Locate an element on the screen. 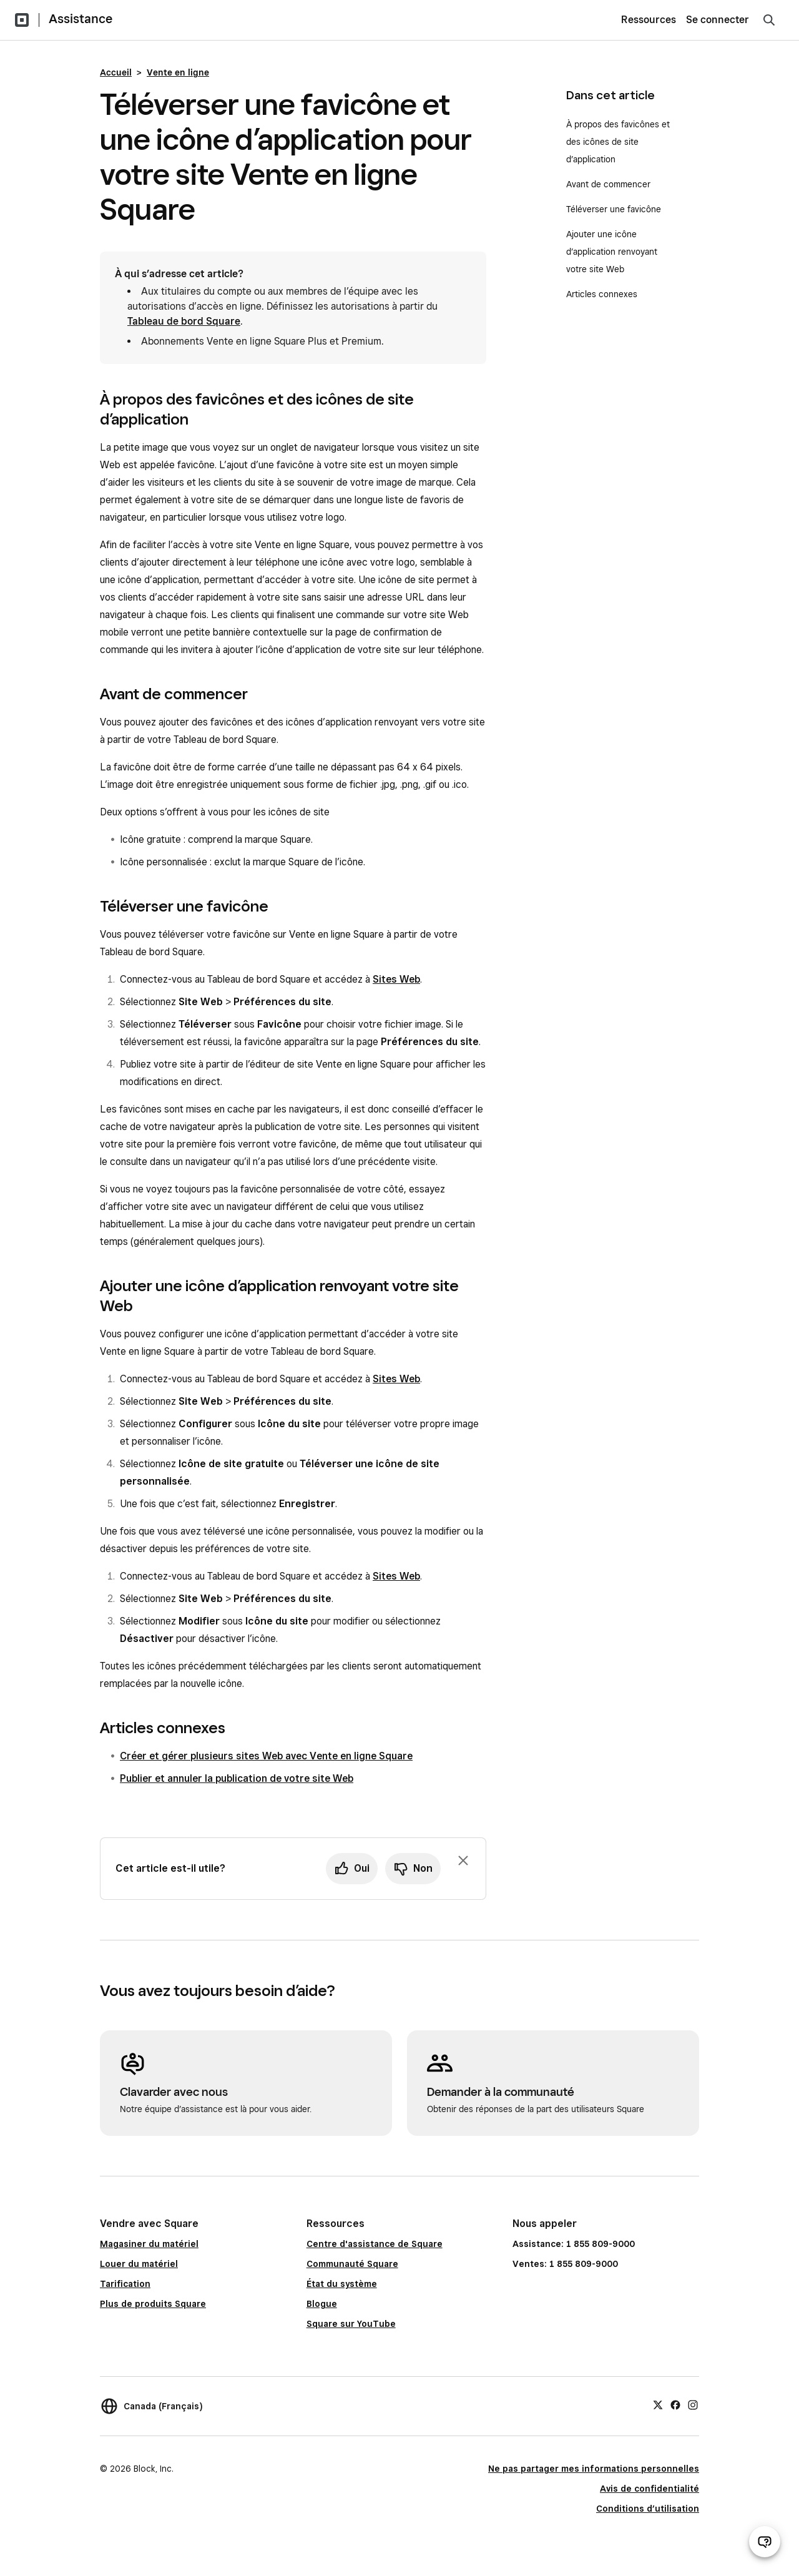 Image resolution: width=799 pixels, height=2576 pixels. Téléverser une favicône is located at coordinates (613, 209).